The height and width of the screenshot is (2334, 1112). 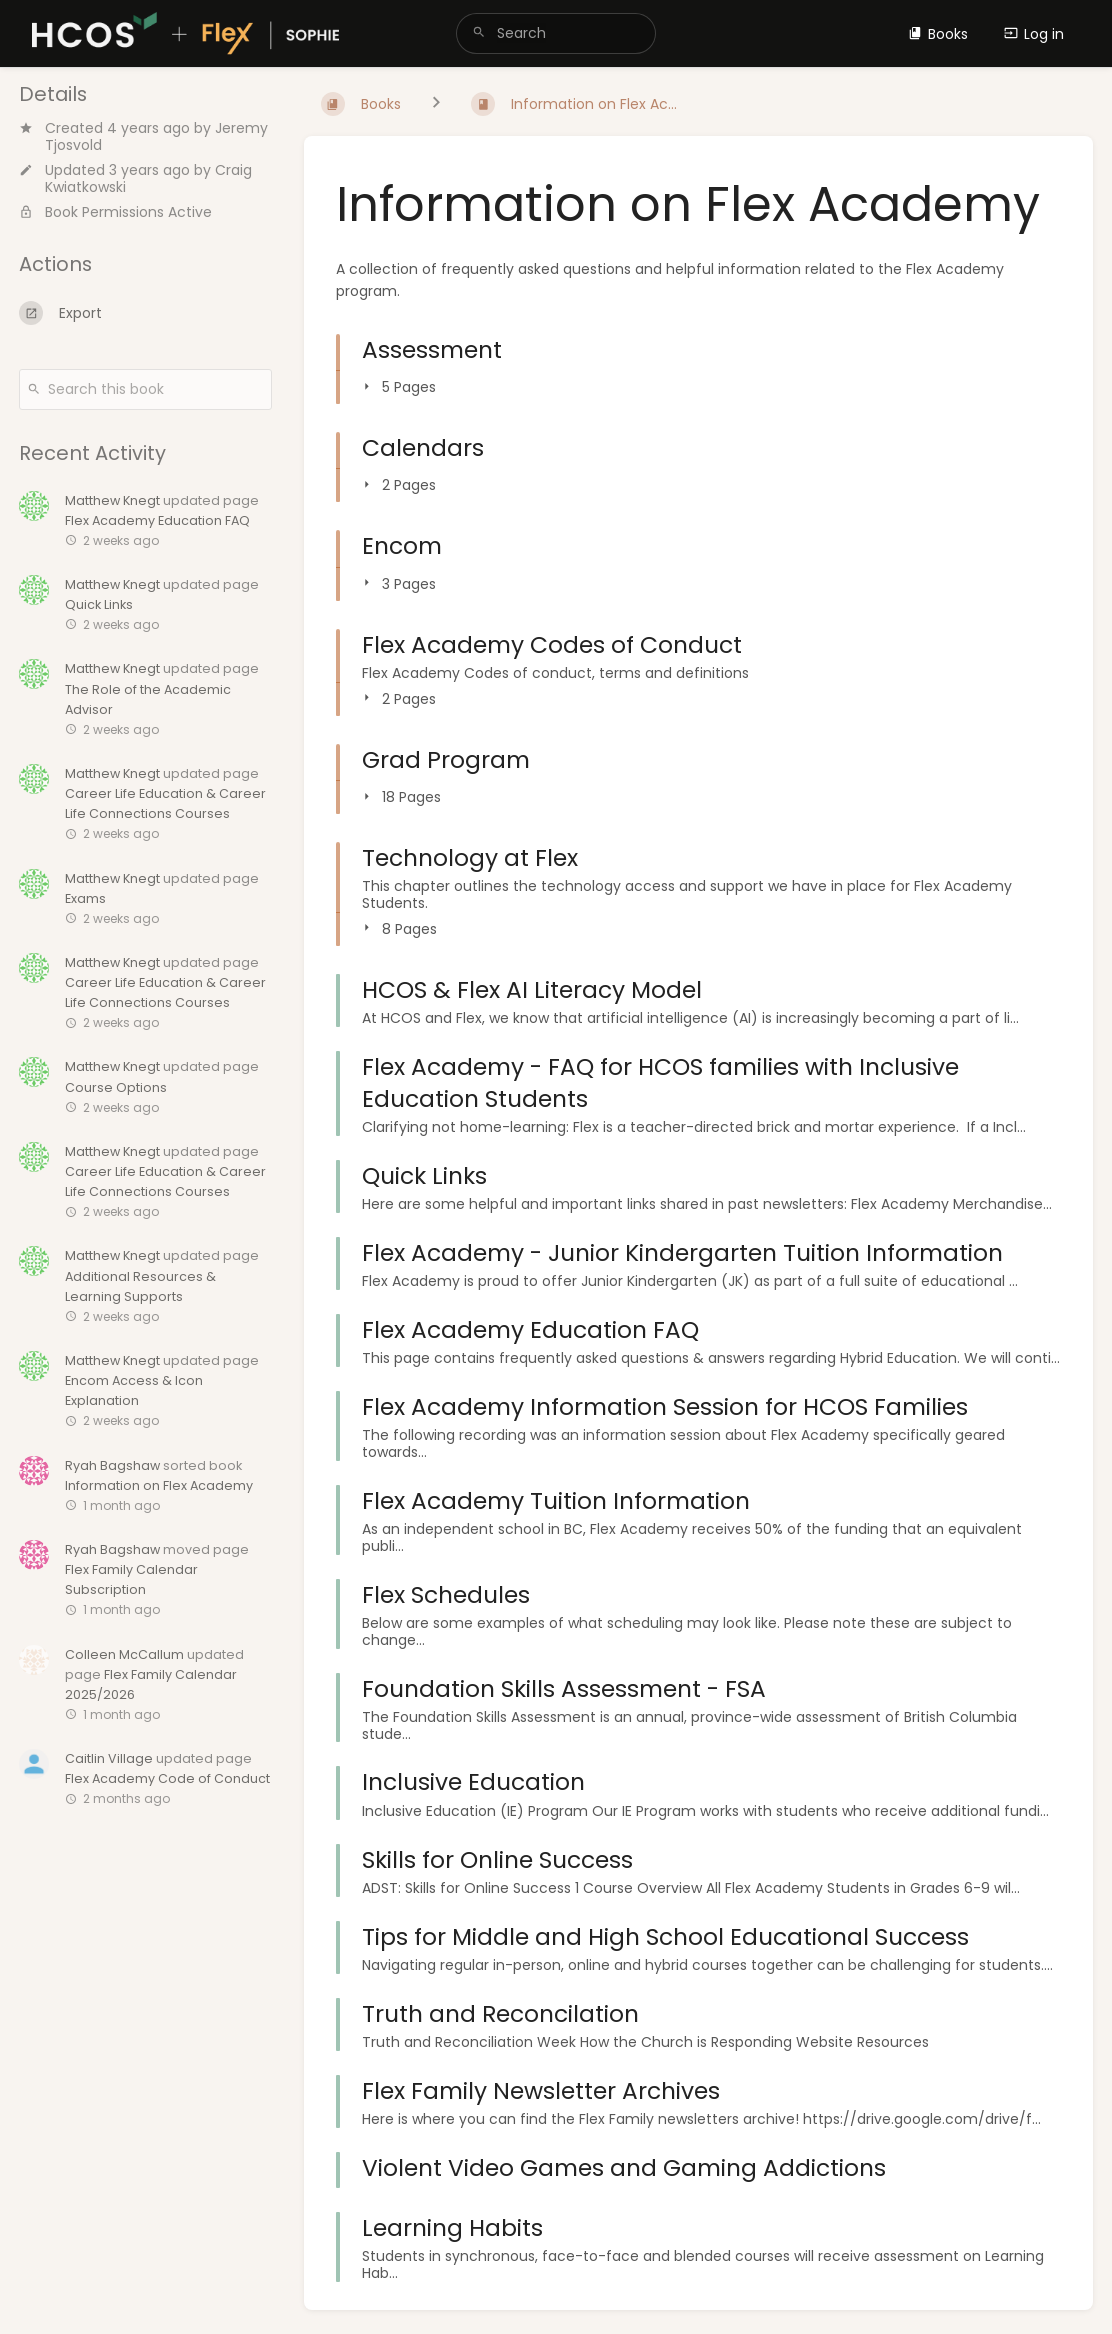 What do you see at coordinates (938, 34) in the screenshot?
I see `Books` at bounding box center [938, 34].